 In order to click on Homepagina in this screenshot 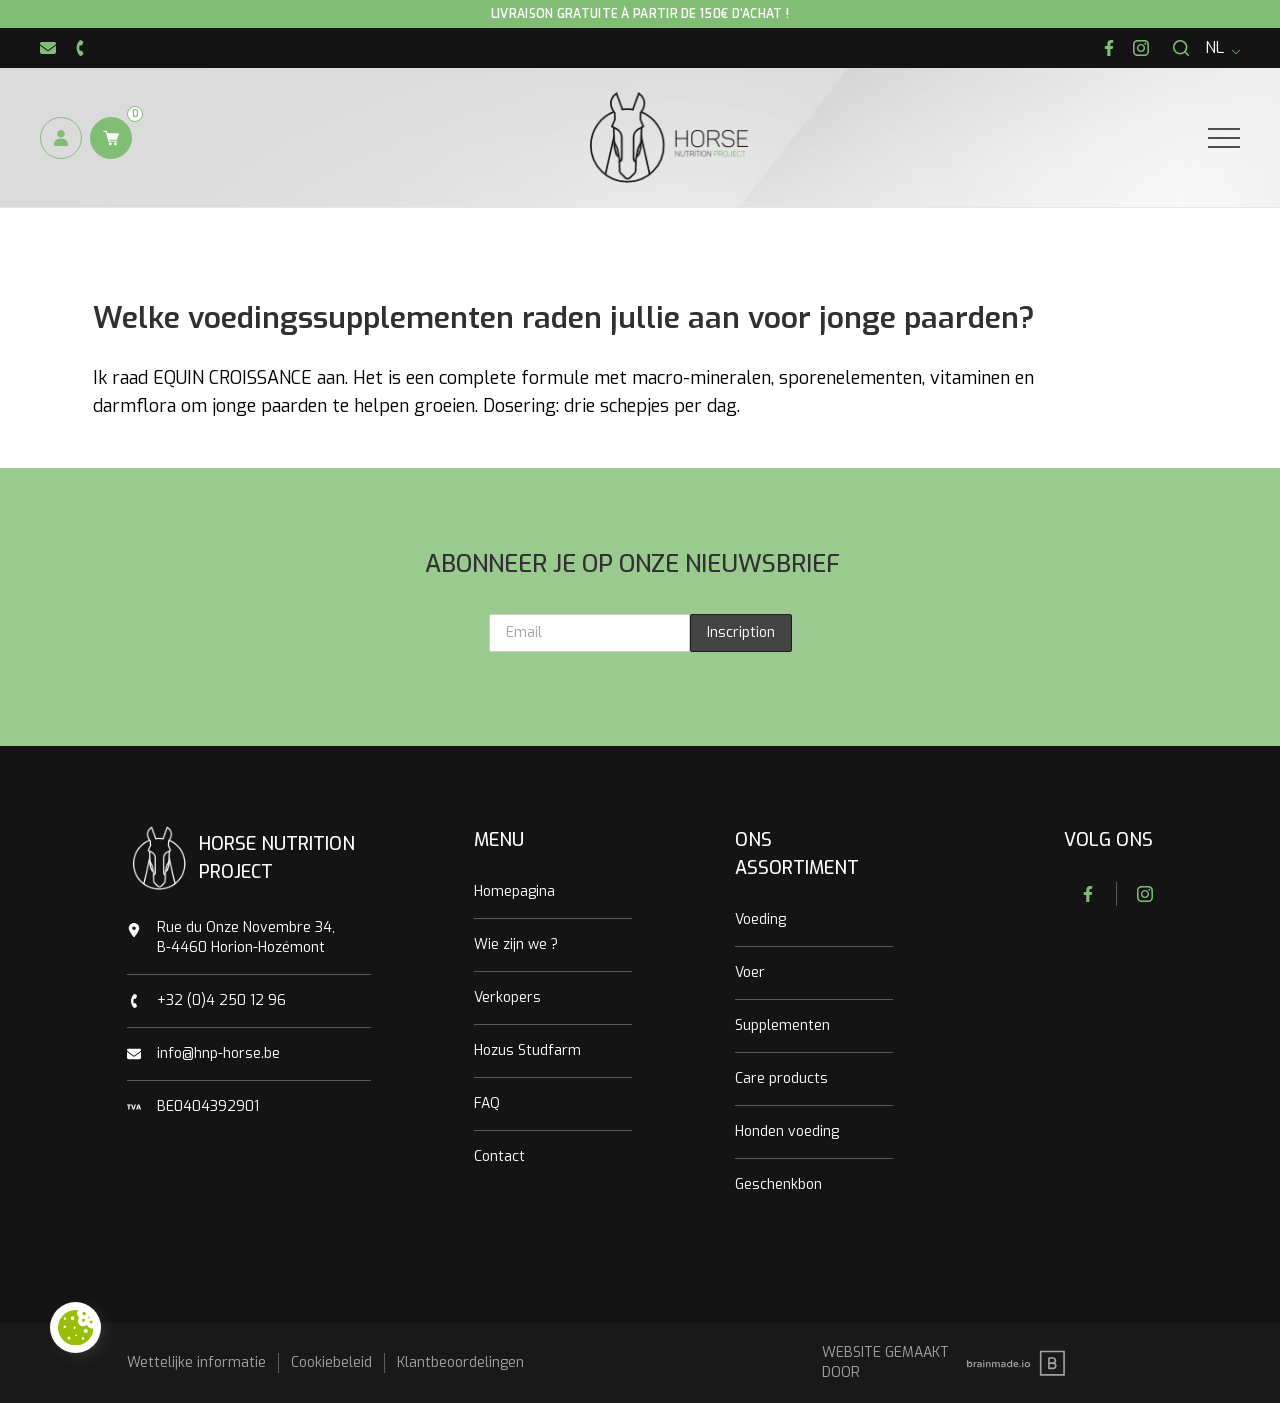, I will do `click(514, 891)`.